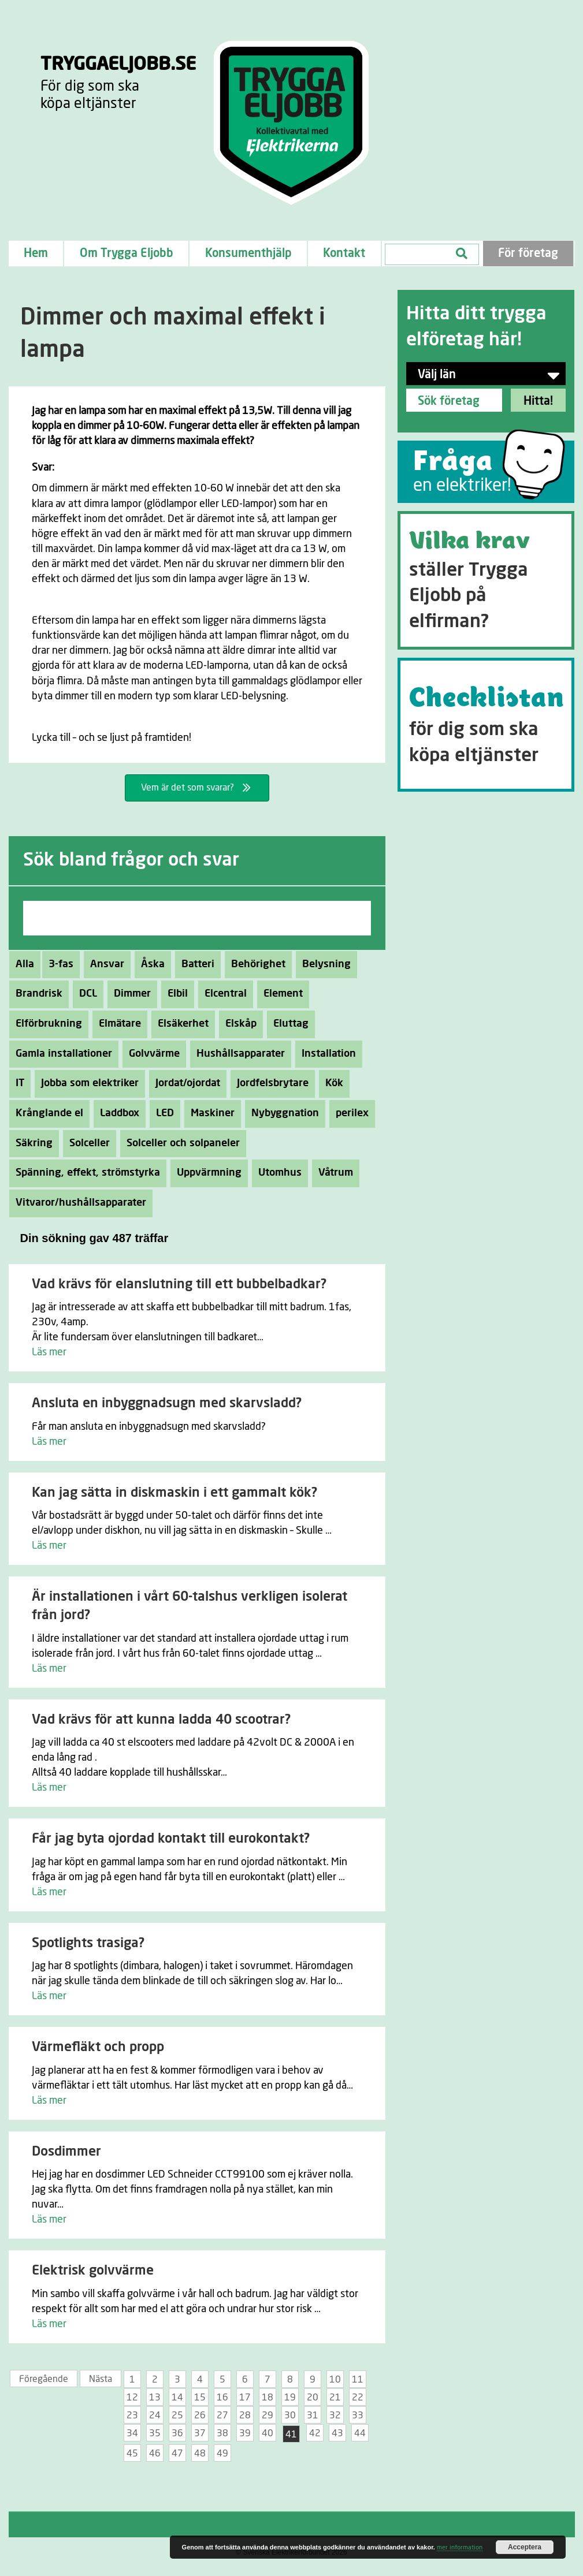 The image size is (583, 2576). Describe the element at coordinates (332, 1173) in the screenshot. I see `Våtrum` at that location.